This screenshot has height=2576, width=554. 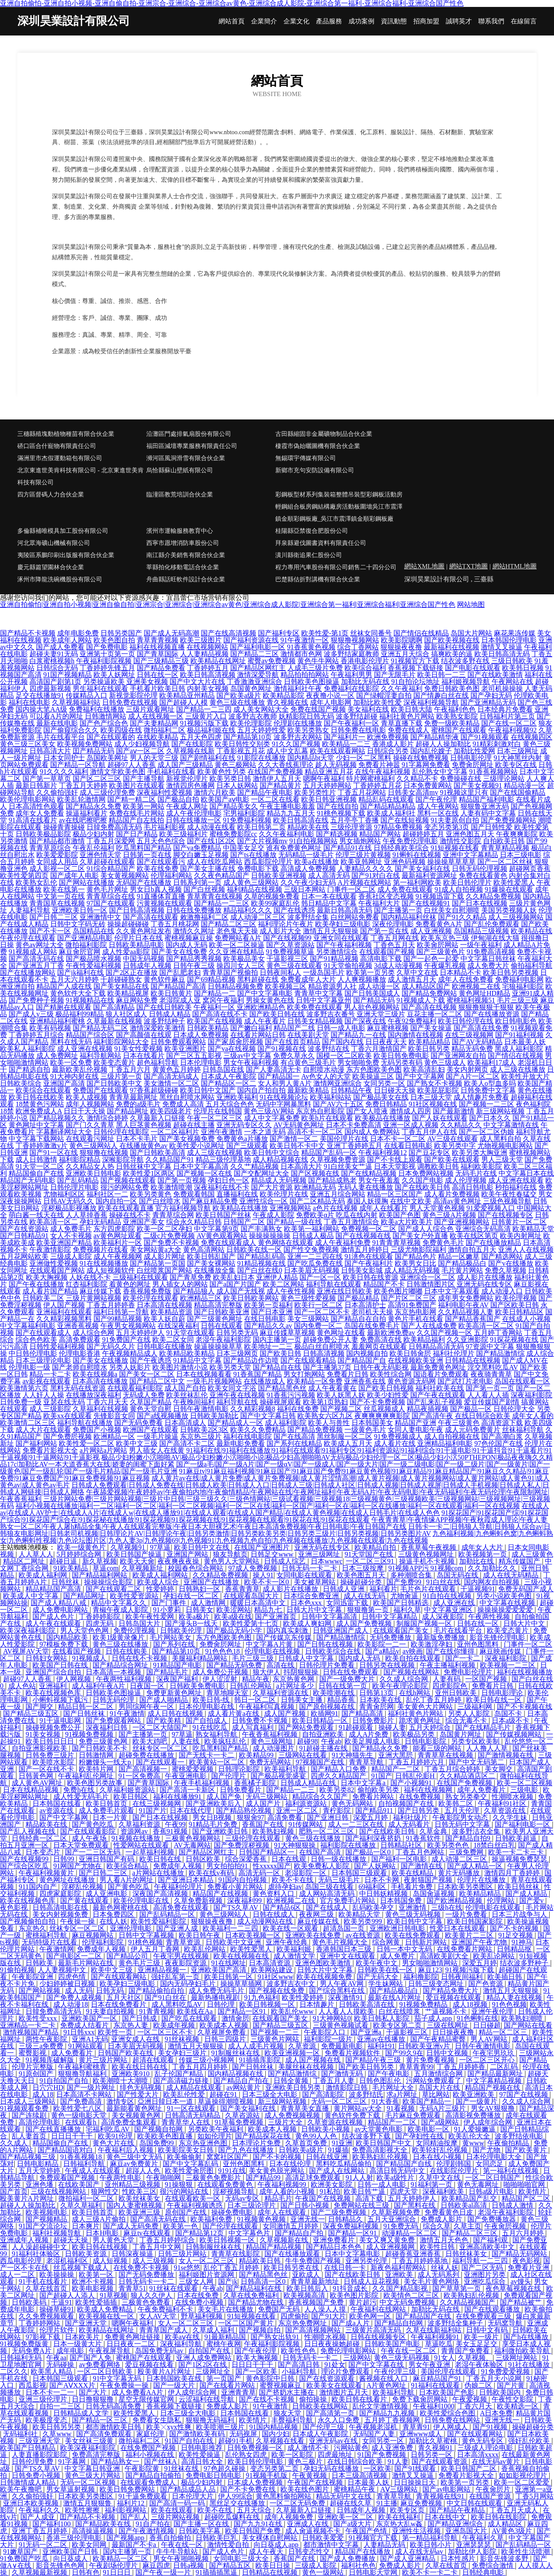 What do you see at coordinates (434, 1083) in the screenshot?
I see `国产熟女不卡视频` at bounding box center [434, 1083].